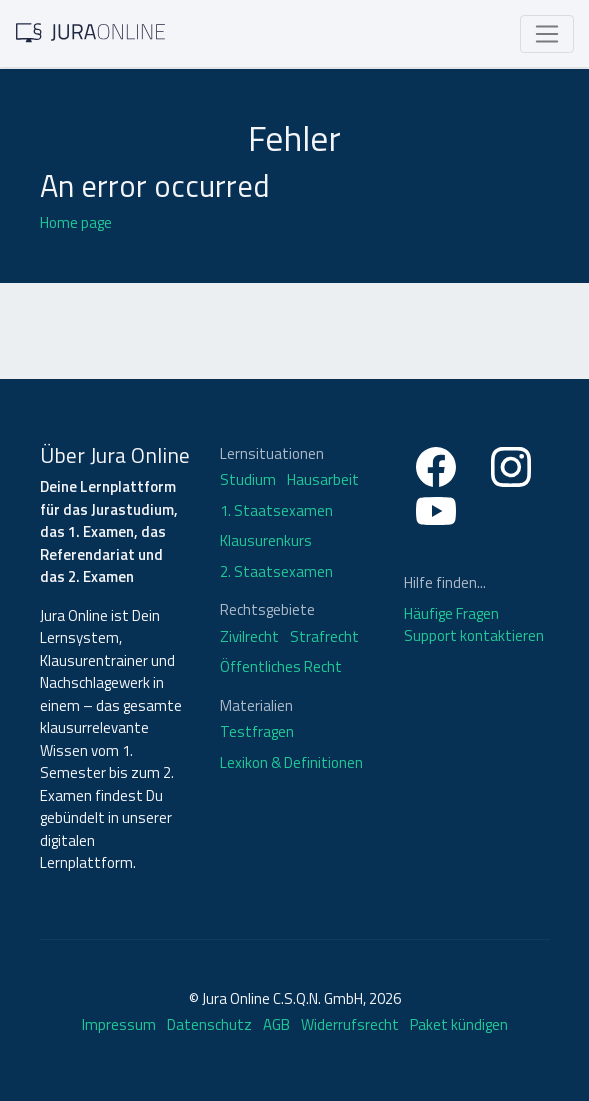 The height and width of the screenshot is (1101, 589). Describe the element at coordinates (276, 1024) in the screenshot. I see `AGB` at that location.